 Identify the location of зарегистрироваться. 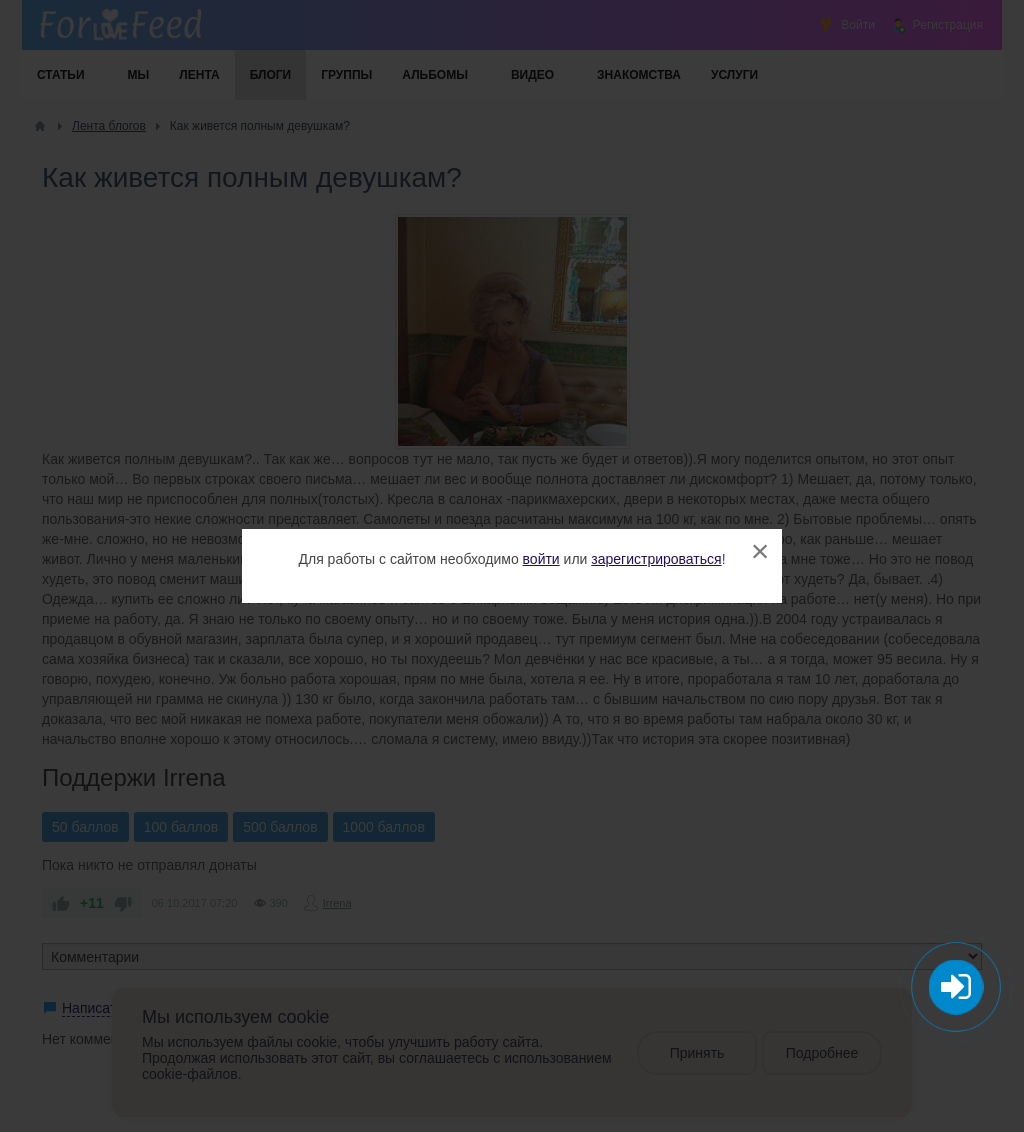
(656, 559).